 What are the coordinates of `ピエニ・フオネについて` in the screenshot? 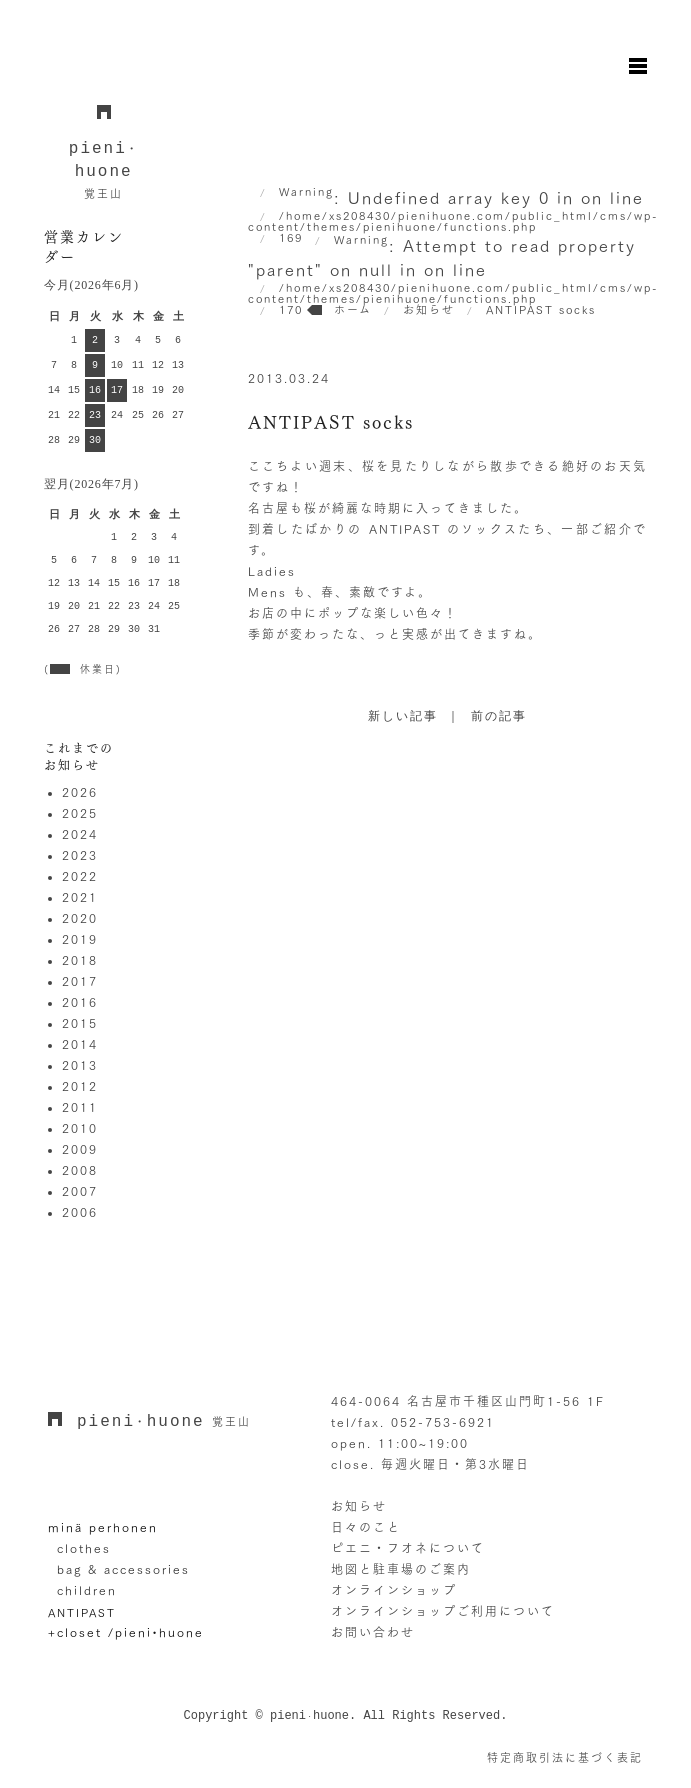 It's located at (408, 1548).